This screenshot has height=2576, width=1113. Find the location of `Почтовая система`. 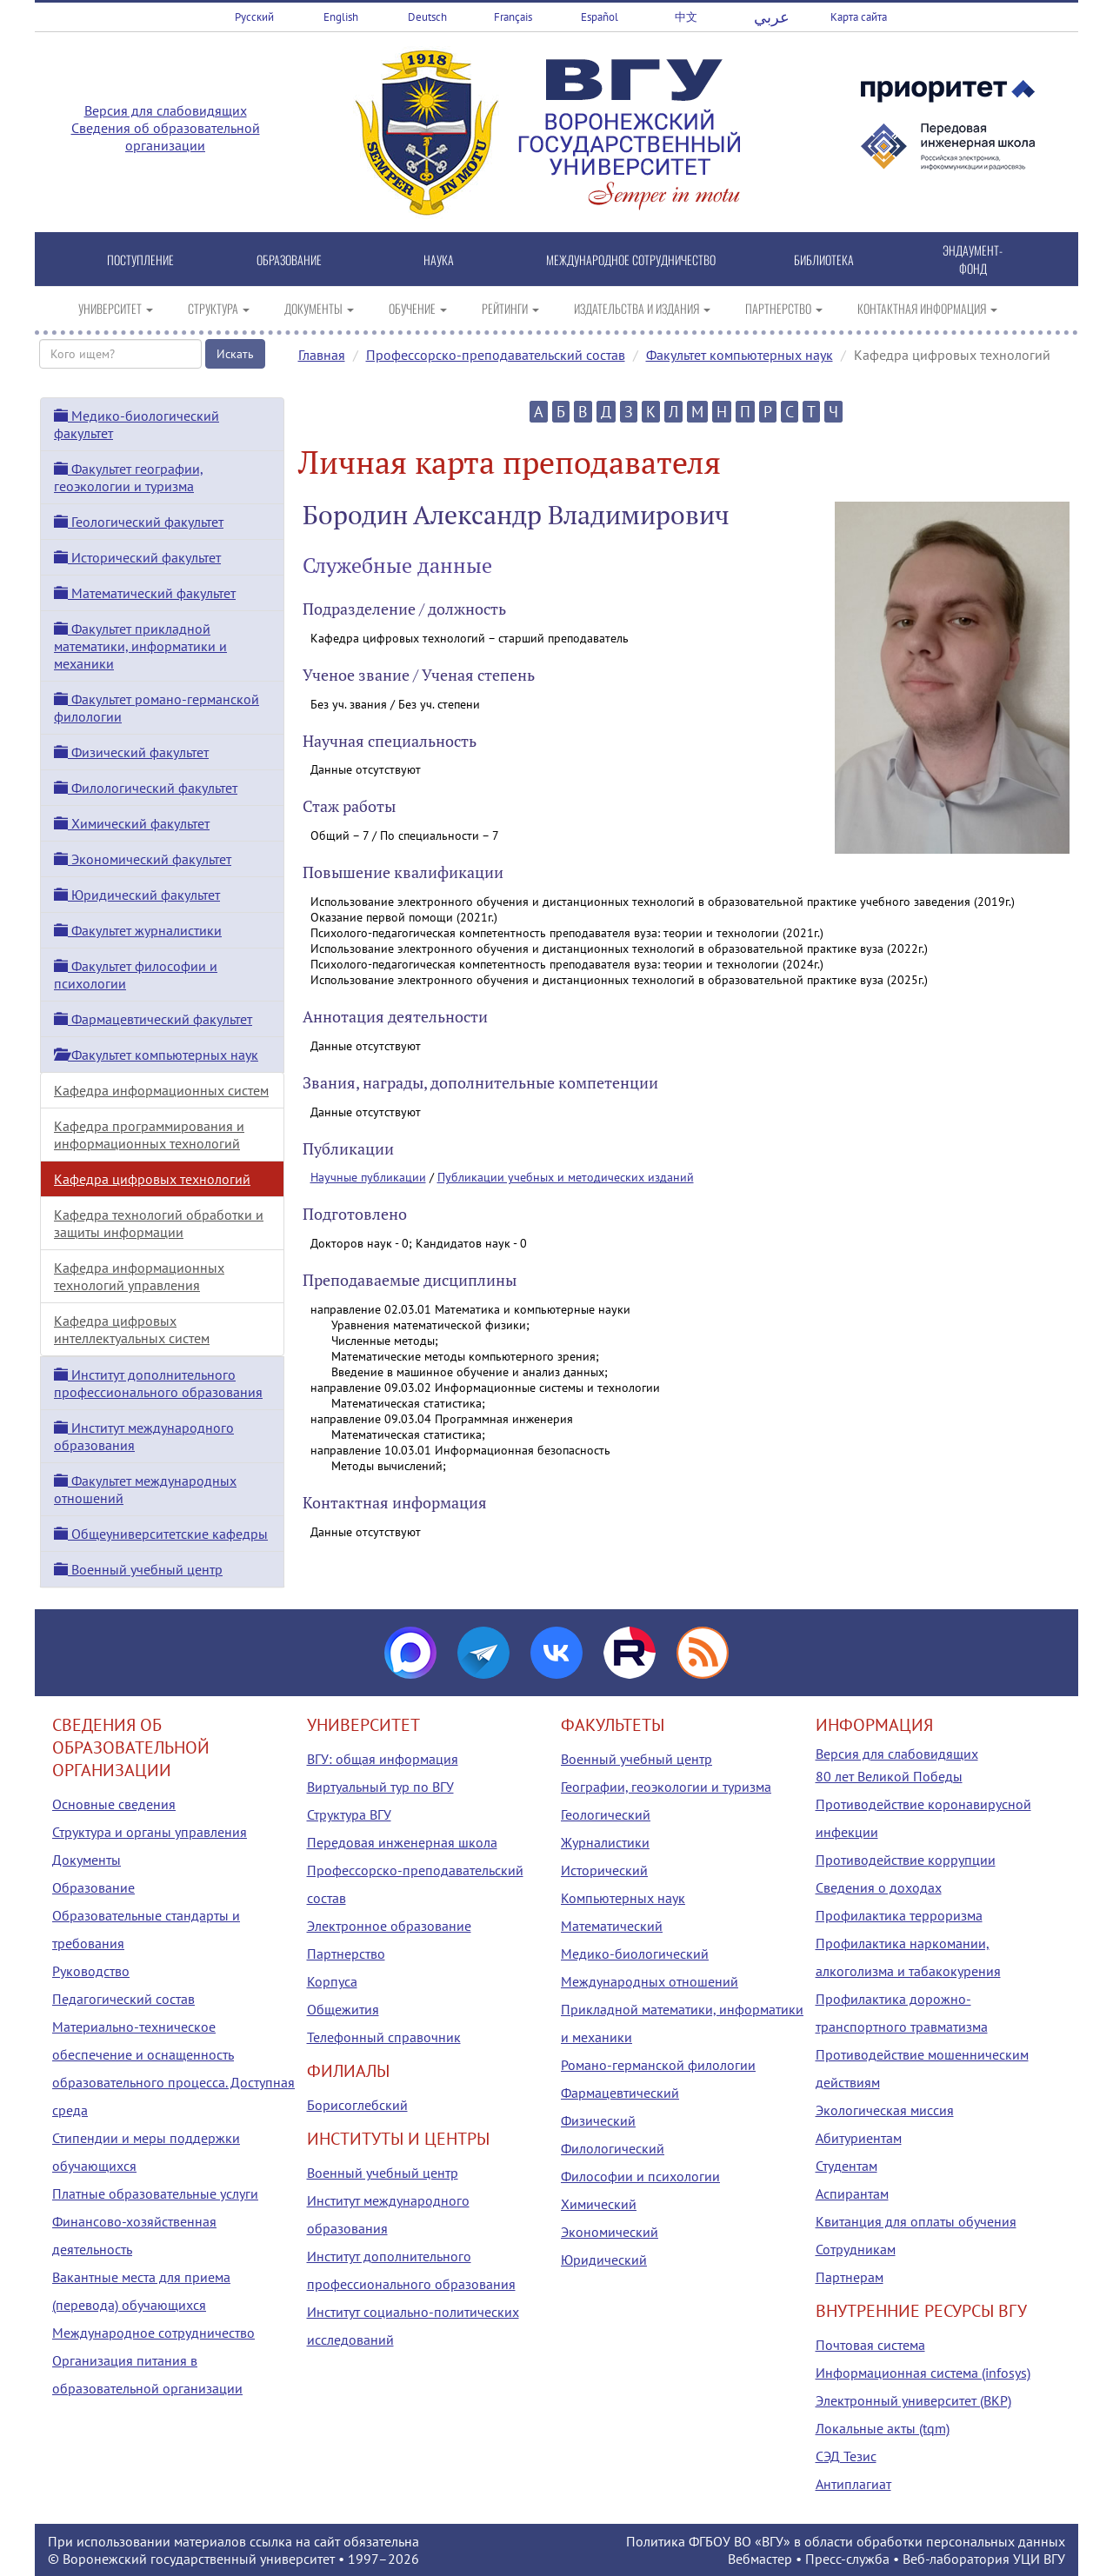

Почтовая система is located at coordinates (870, 2344).